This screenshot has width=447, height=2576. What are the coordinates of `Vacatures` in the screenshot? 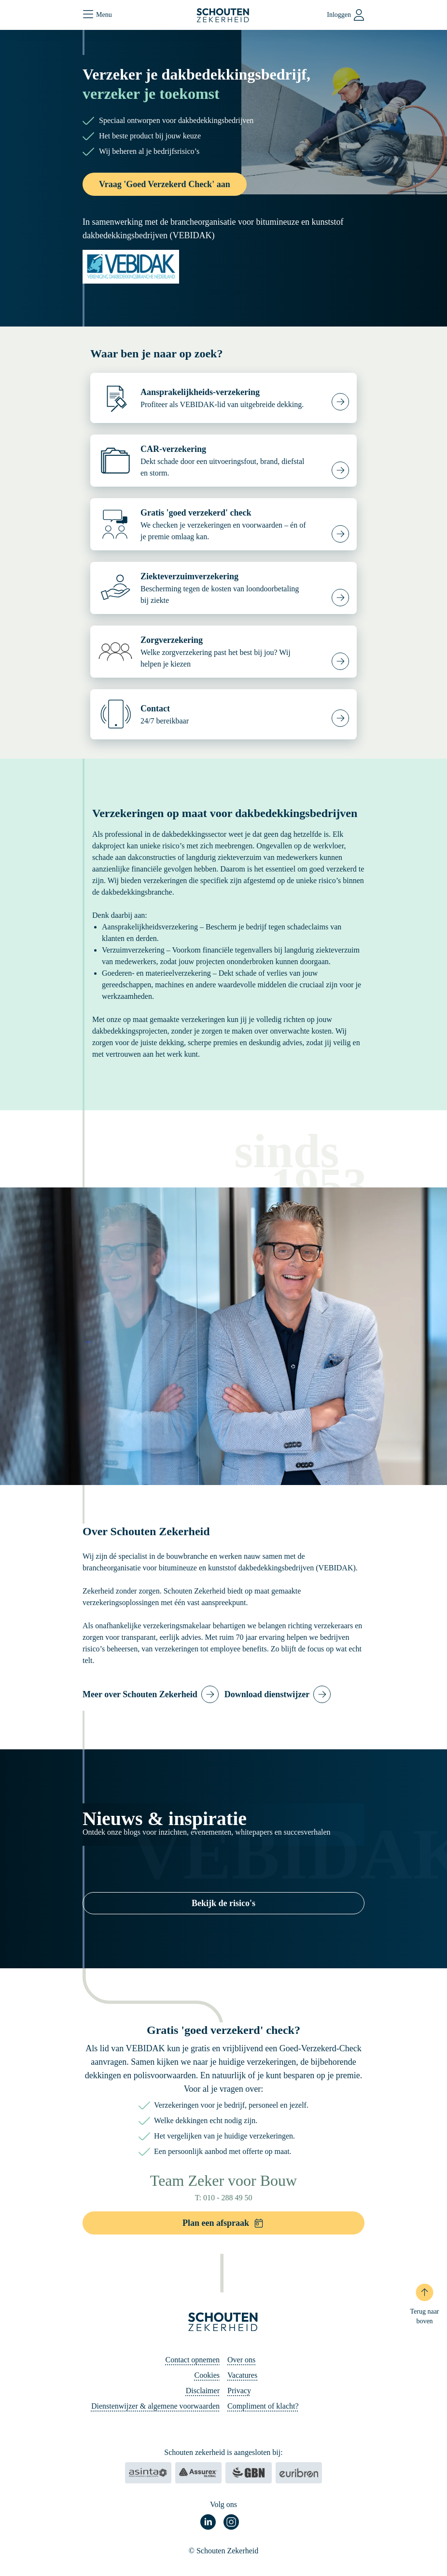 It's located at (242, 2375).